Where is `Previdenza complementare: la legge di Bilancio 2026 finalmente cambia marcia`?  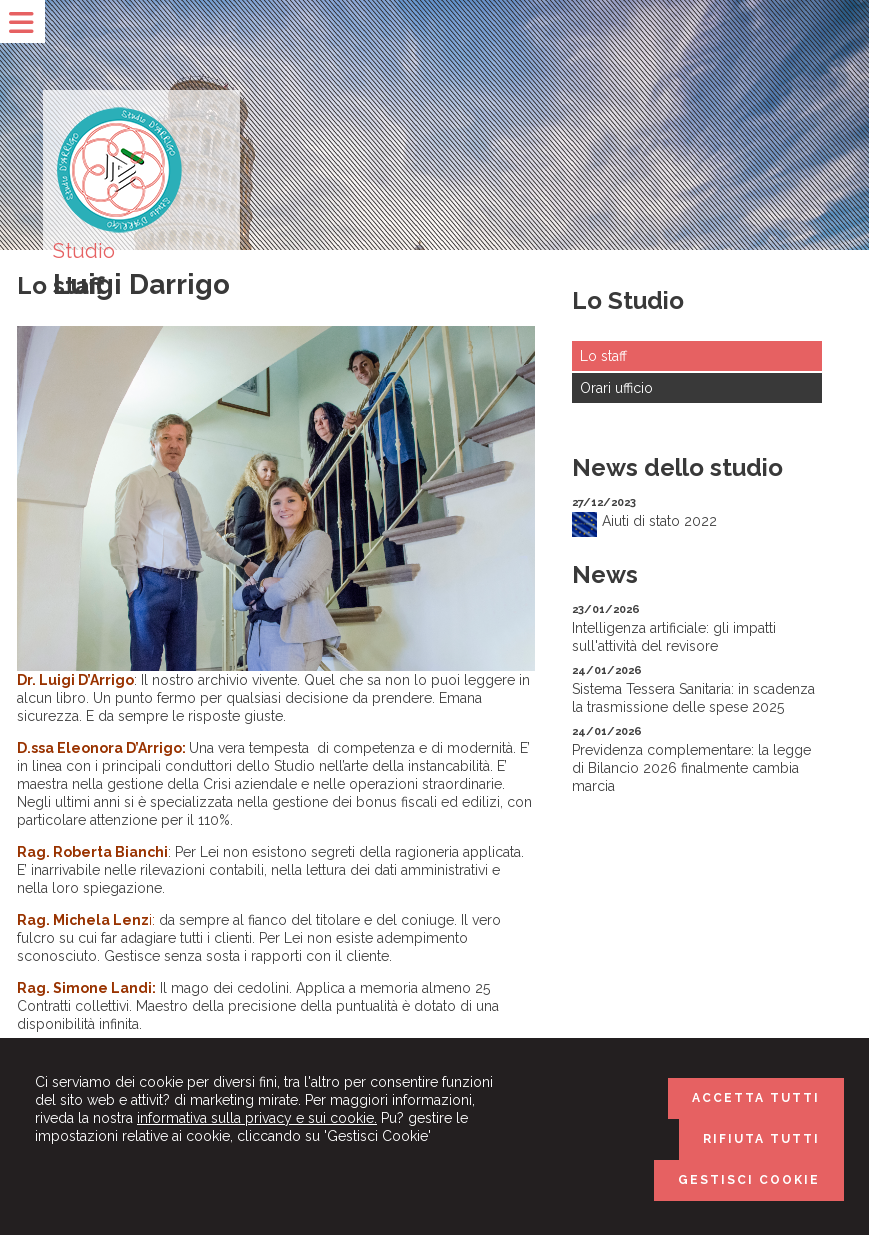 Previdenza complementare: la legge di Bilancio 2026 finalmente cambia marcia is located at coordinates (691, 768).